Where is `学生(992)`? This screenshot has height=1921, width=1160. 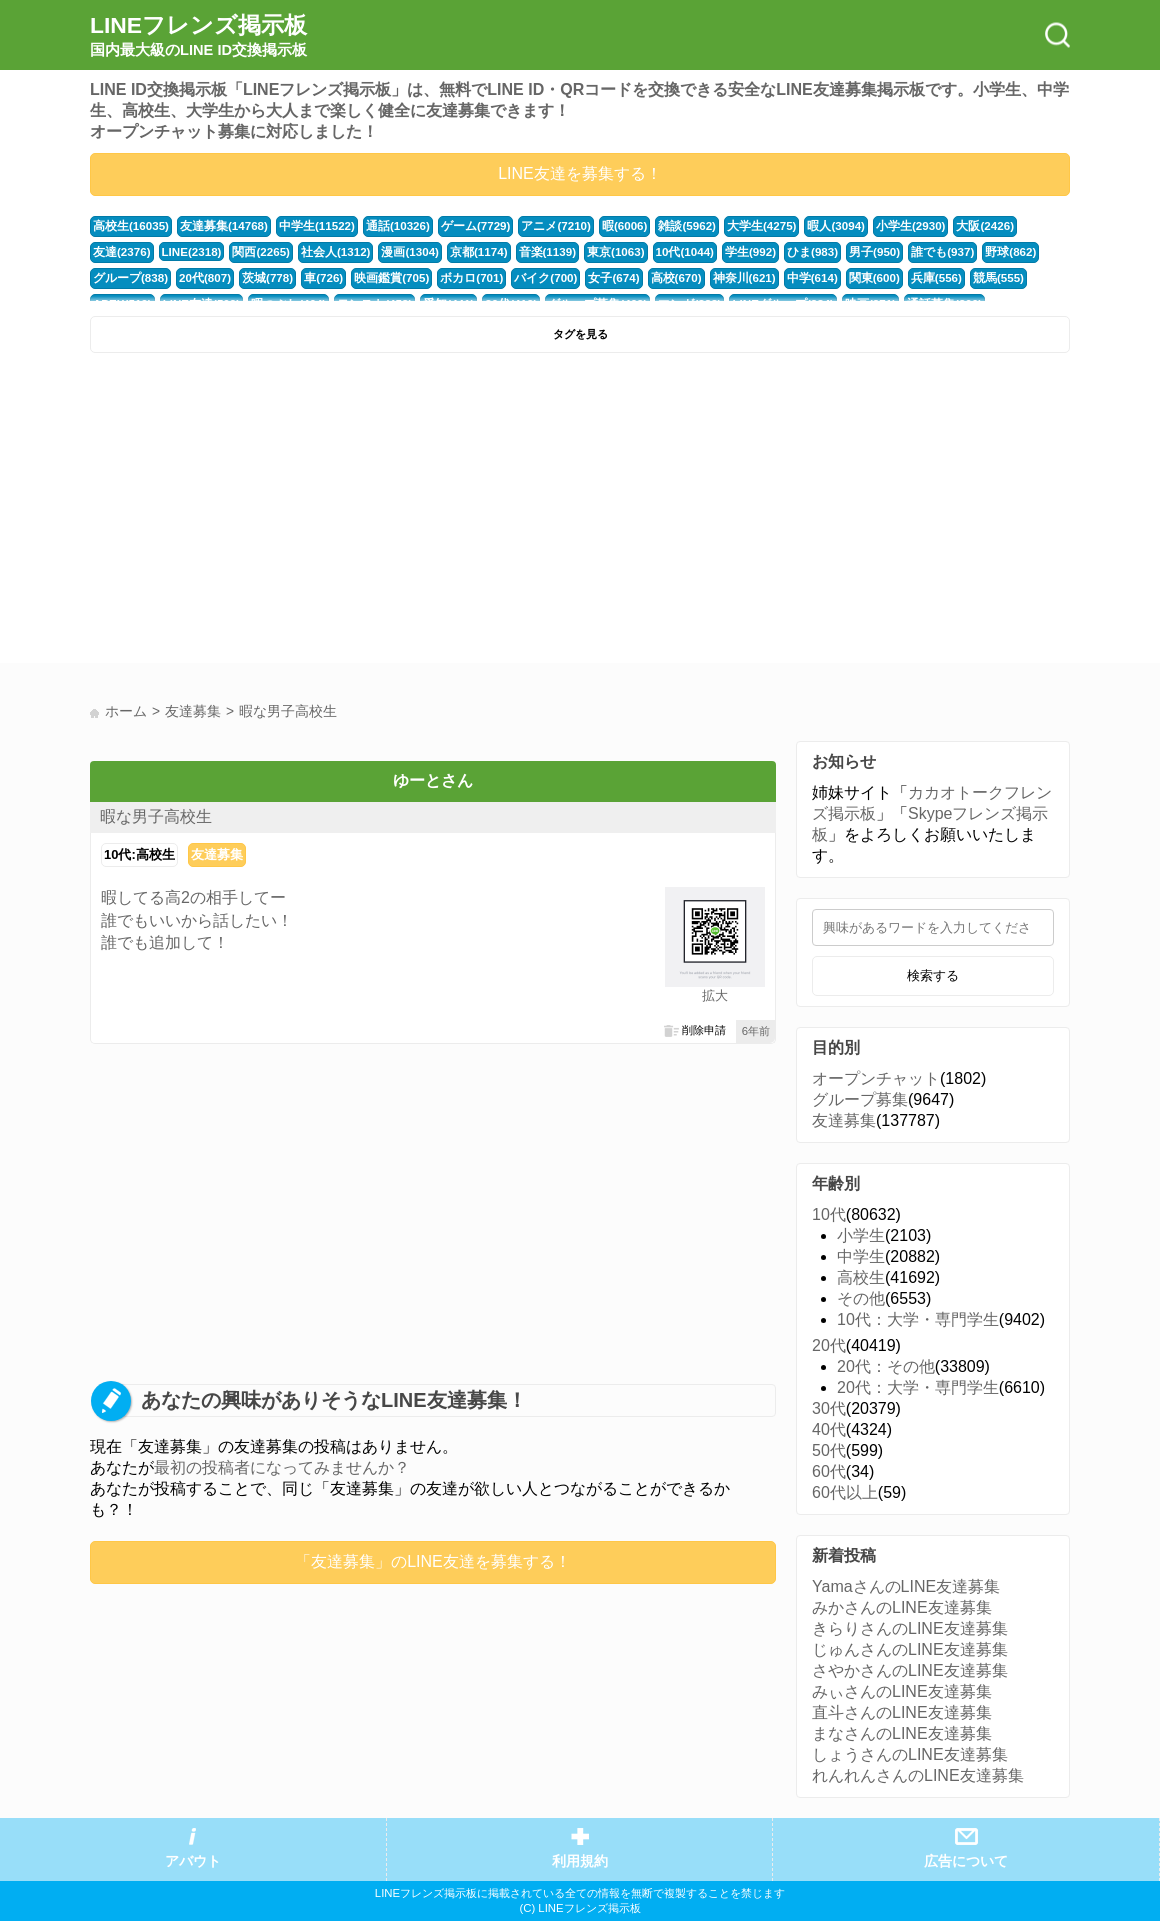 学生(992) is located at coordinates (660, 252).